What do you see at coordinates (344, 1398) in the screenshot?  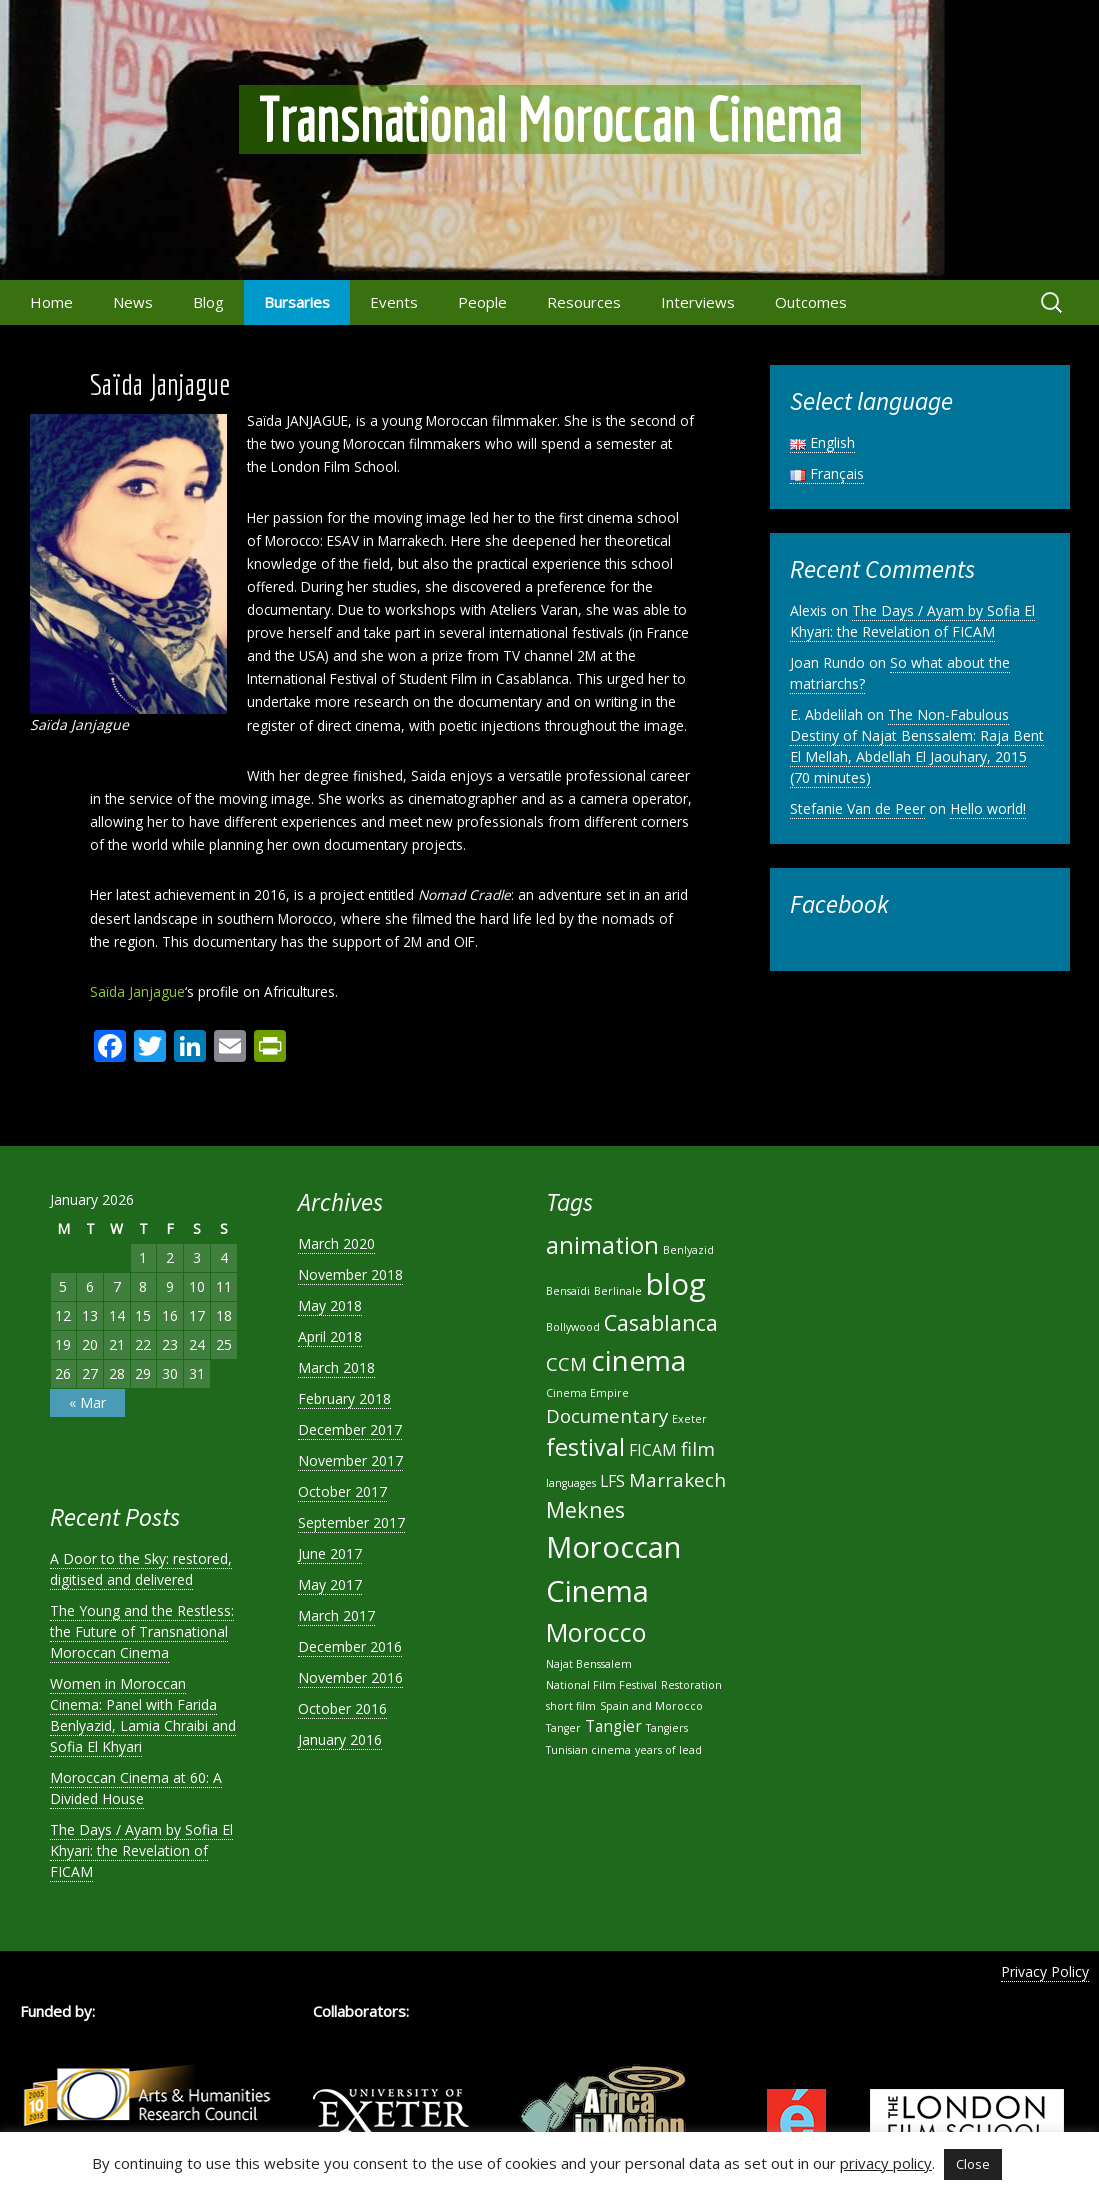 I see `February 2018` at bounding box center [344, 1398].